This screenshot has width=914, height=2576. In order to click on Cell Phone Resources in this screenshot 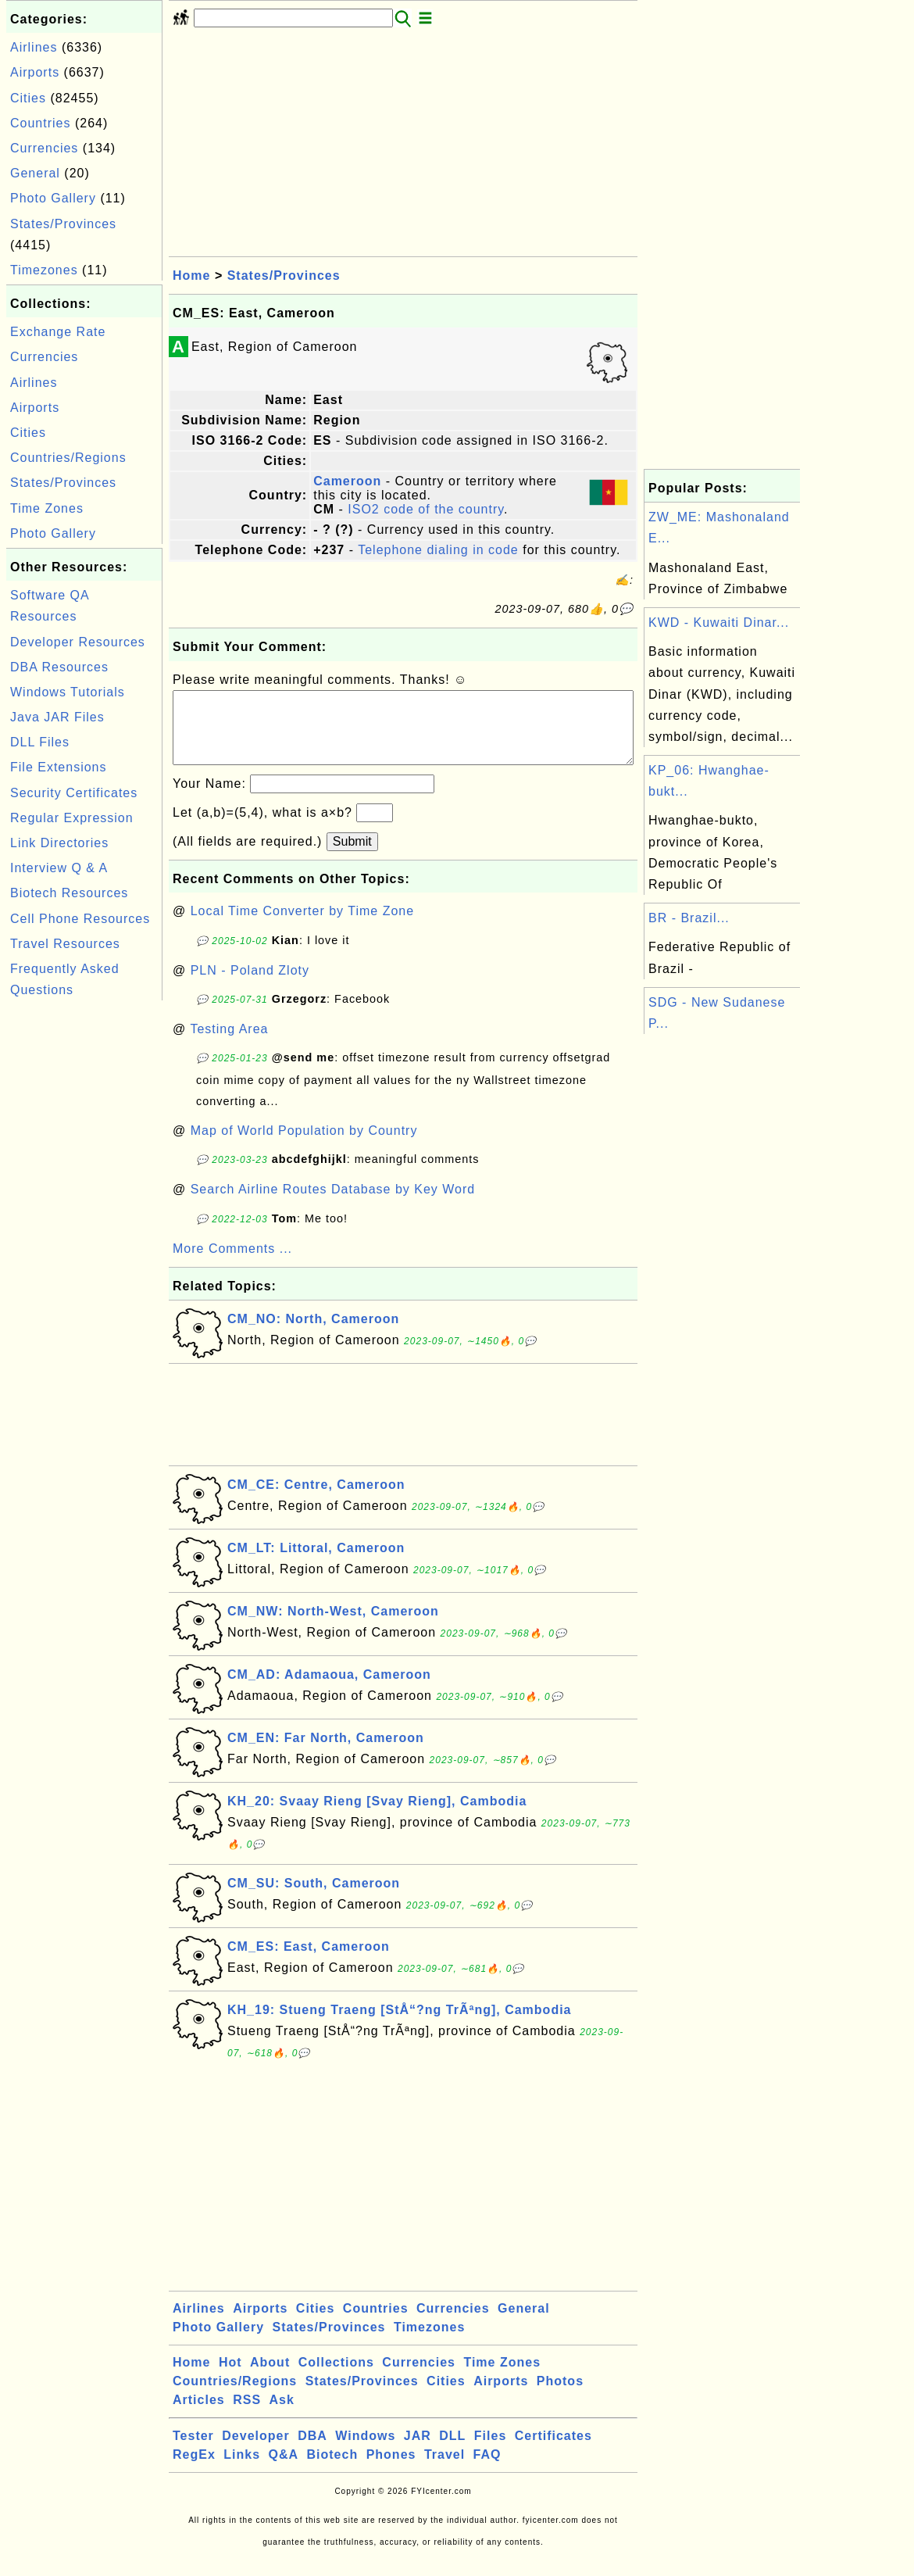, I will do `click(80, 918)`.